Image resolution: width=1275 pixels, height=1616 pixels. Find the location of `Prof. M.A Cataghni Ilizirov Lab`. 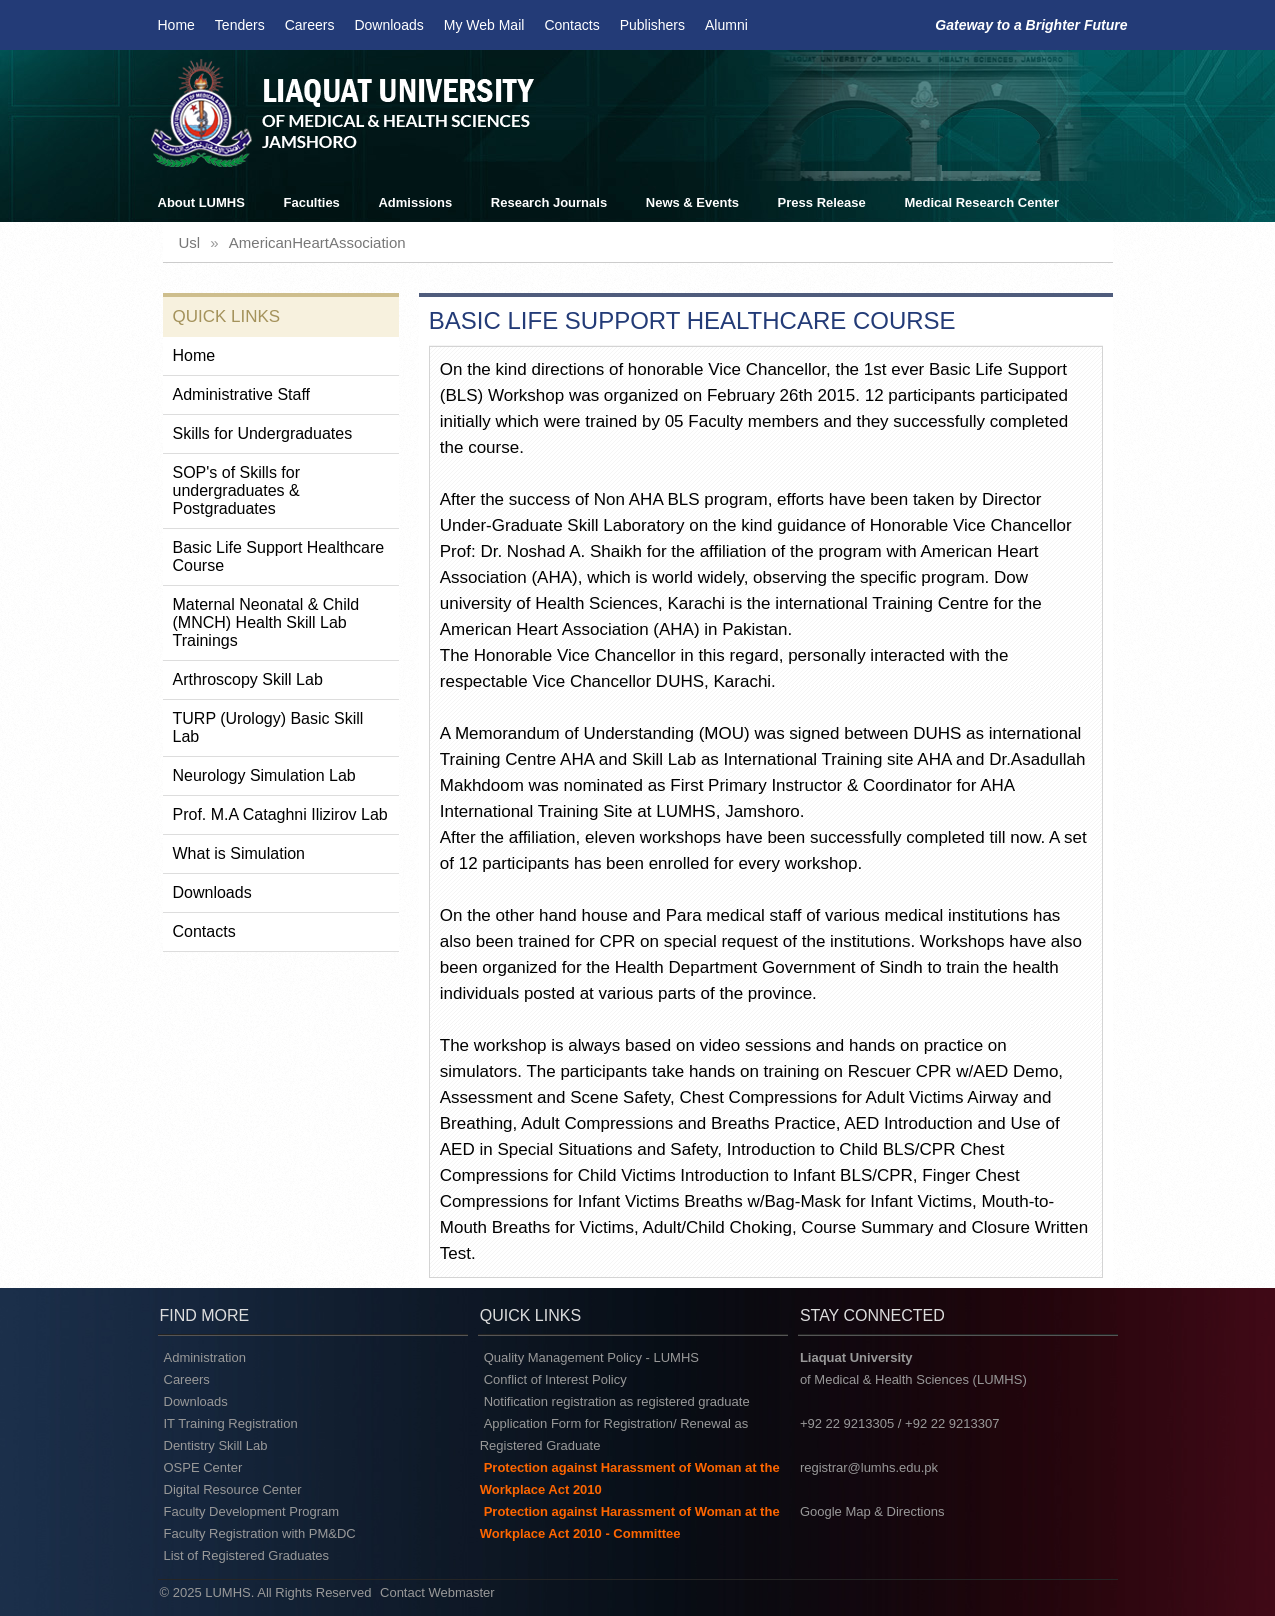

Prof. M.A Cataghni Ilizirov Lab is located at coordinates (280, 814).